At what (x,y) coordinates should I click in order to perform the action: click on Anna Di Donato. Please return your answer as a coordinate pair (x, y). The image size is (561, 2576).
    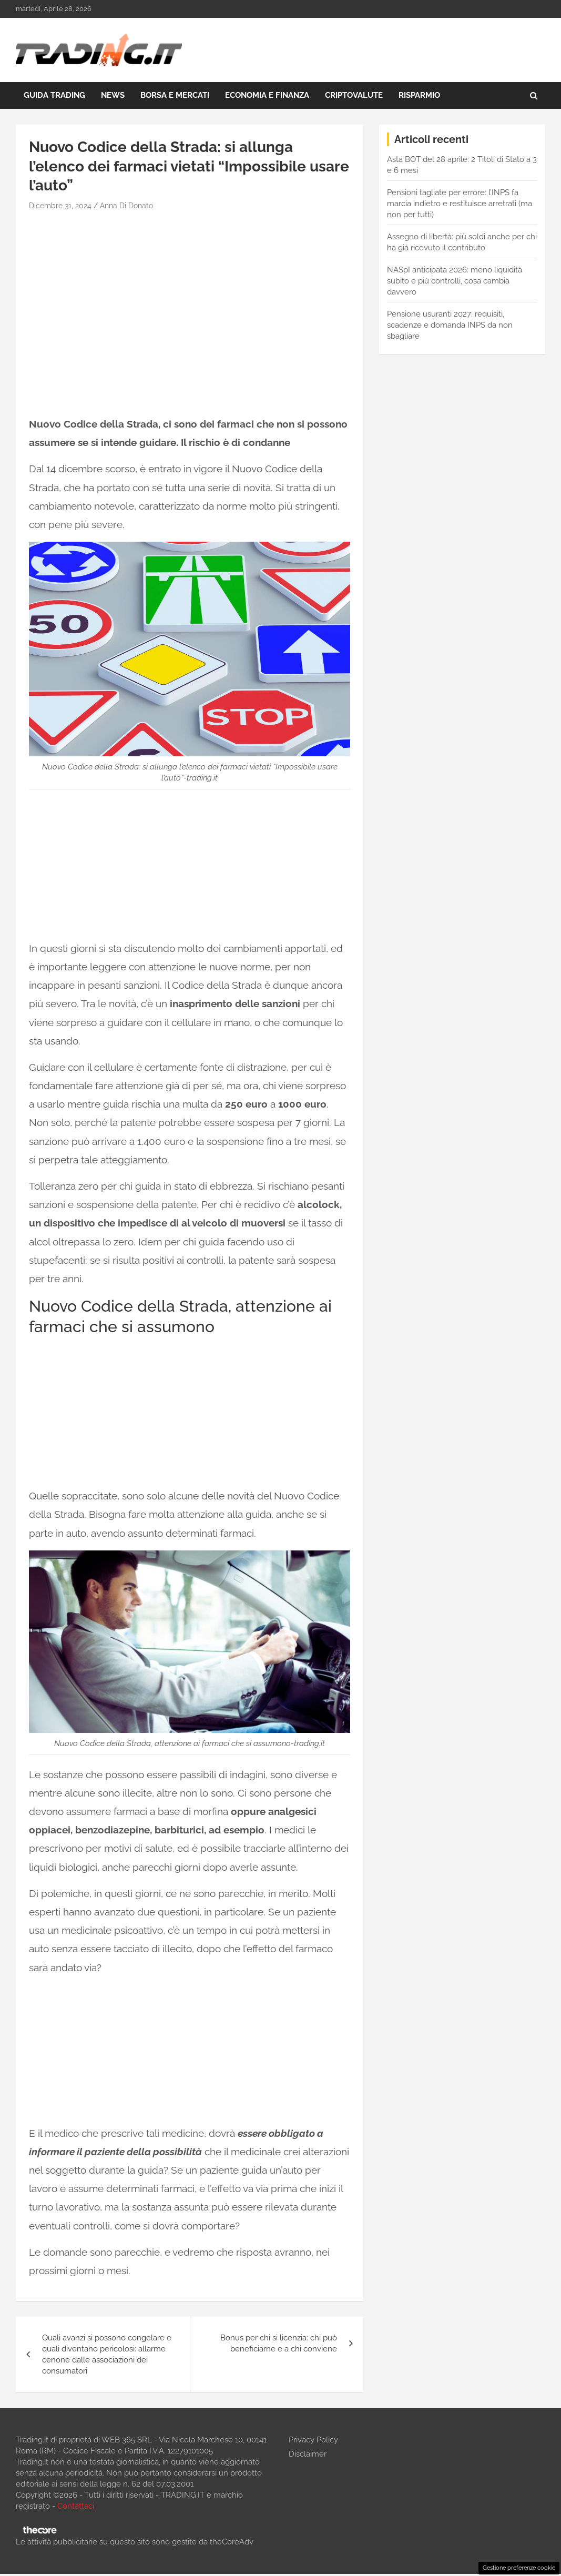
    Looking at the image, I should click on (126, 205).